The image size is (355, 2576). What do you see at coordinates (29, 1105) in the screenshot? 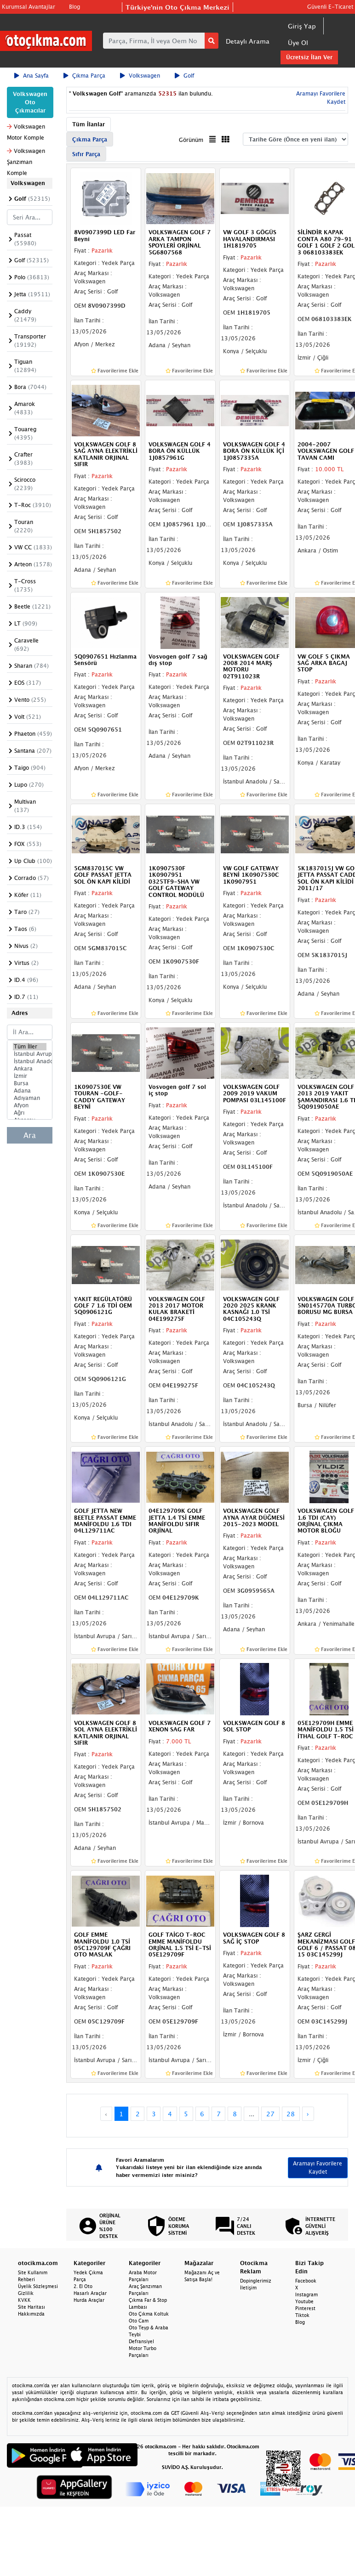
I see `Afyon` at bounding box center [29, 1105].